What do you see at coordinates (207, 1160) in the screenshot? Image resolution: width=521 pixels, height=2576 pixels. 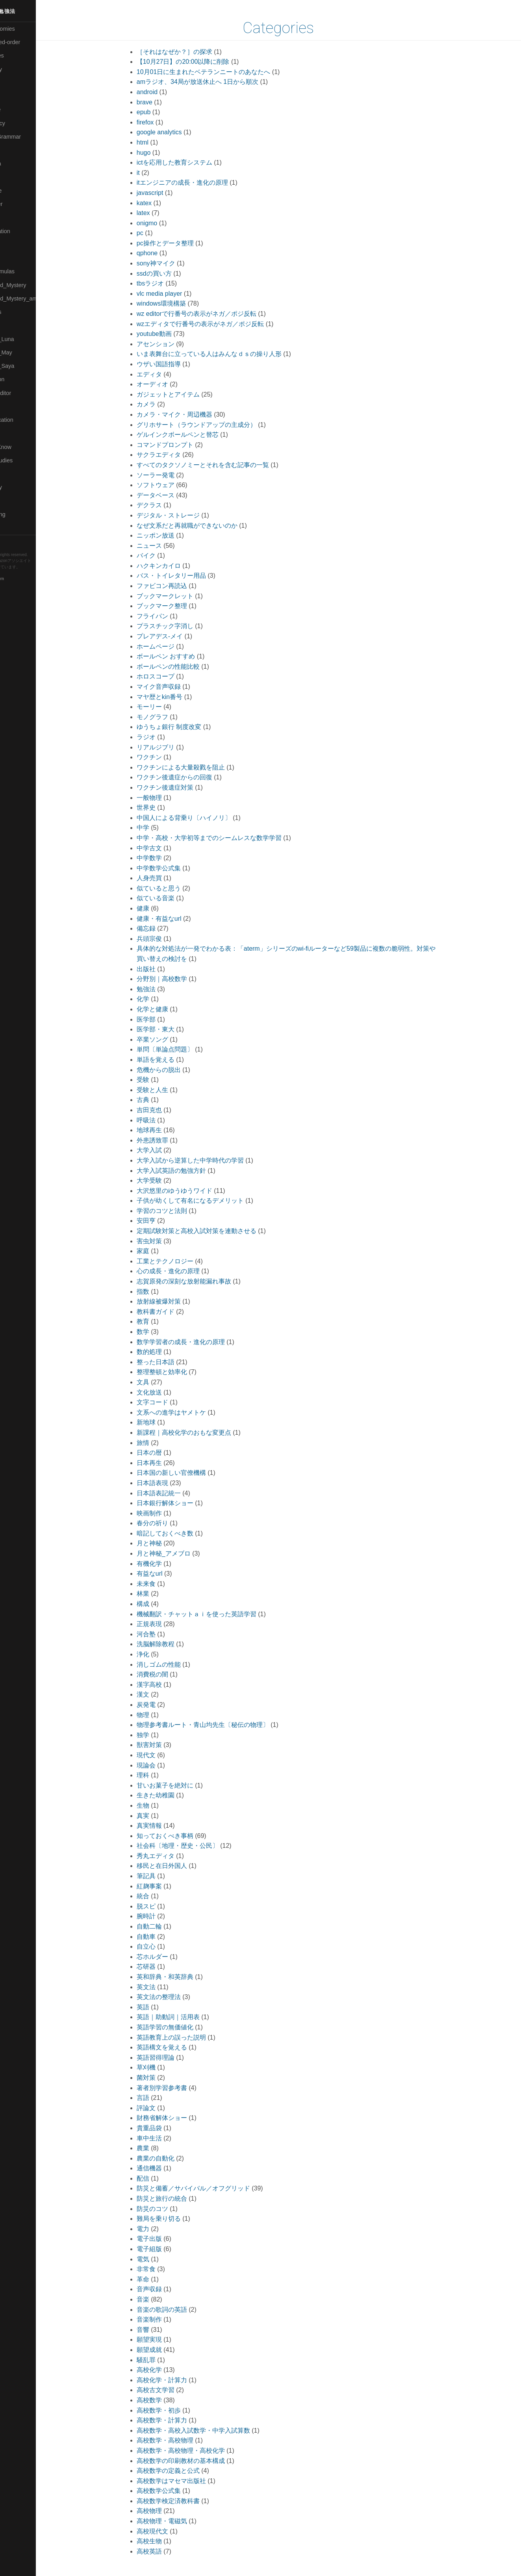 I see `大学入試から逆算した中学時代の学習` at bounding box center [207, 1160].